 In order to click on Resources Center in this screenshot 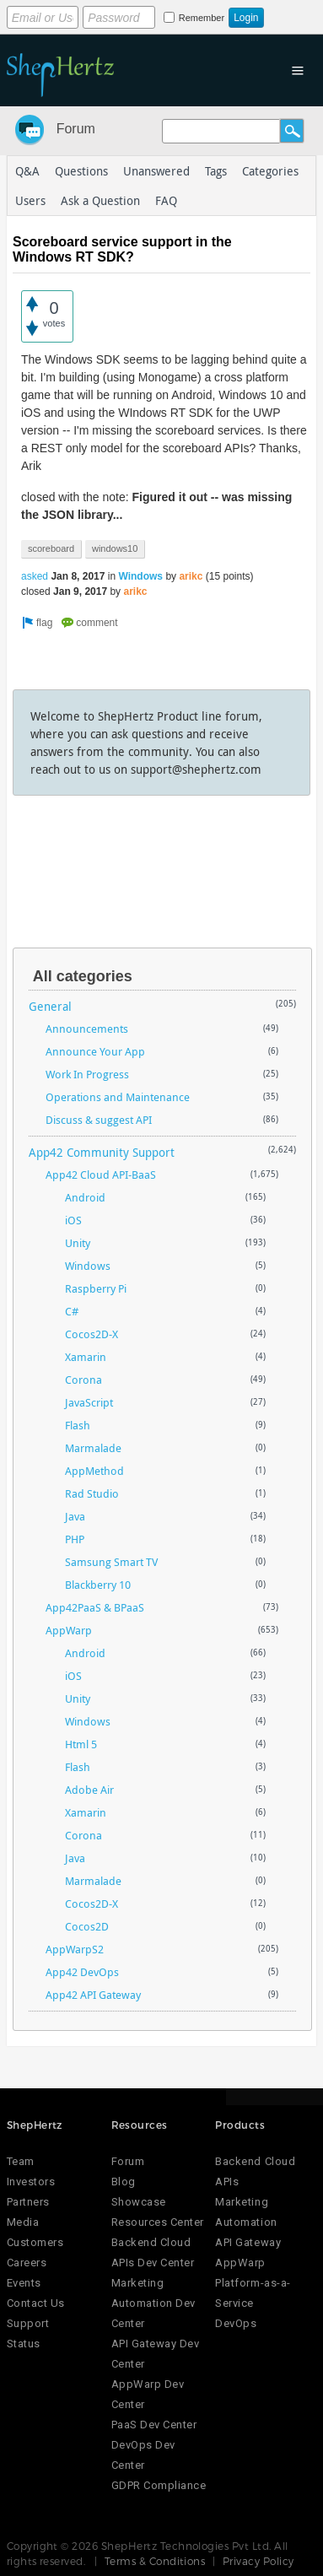, I will do `click(157, 2222)`.